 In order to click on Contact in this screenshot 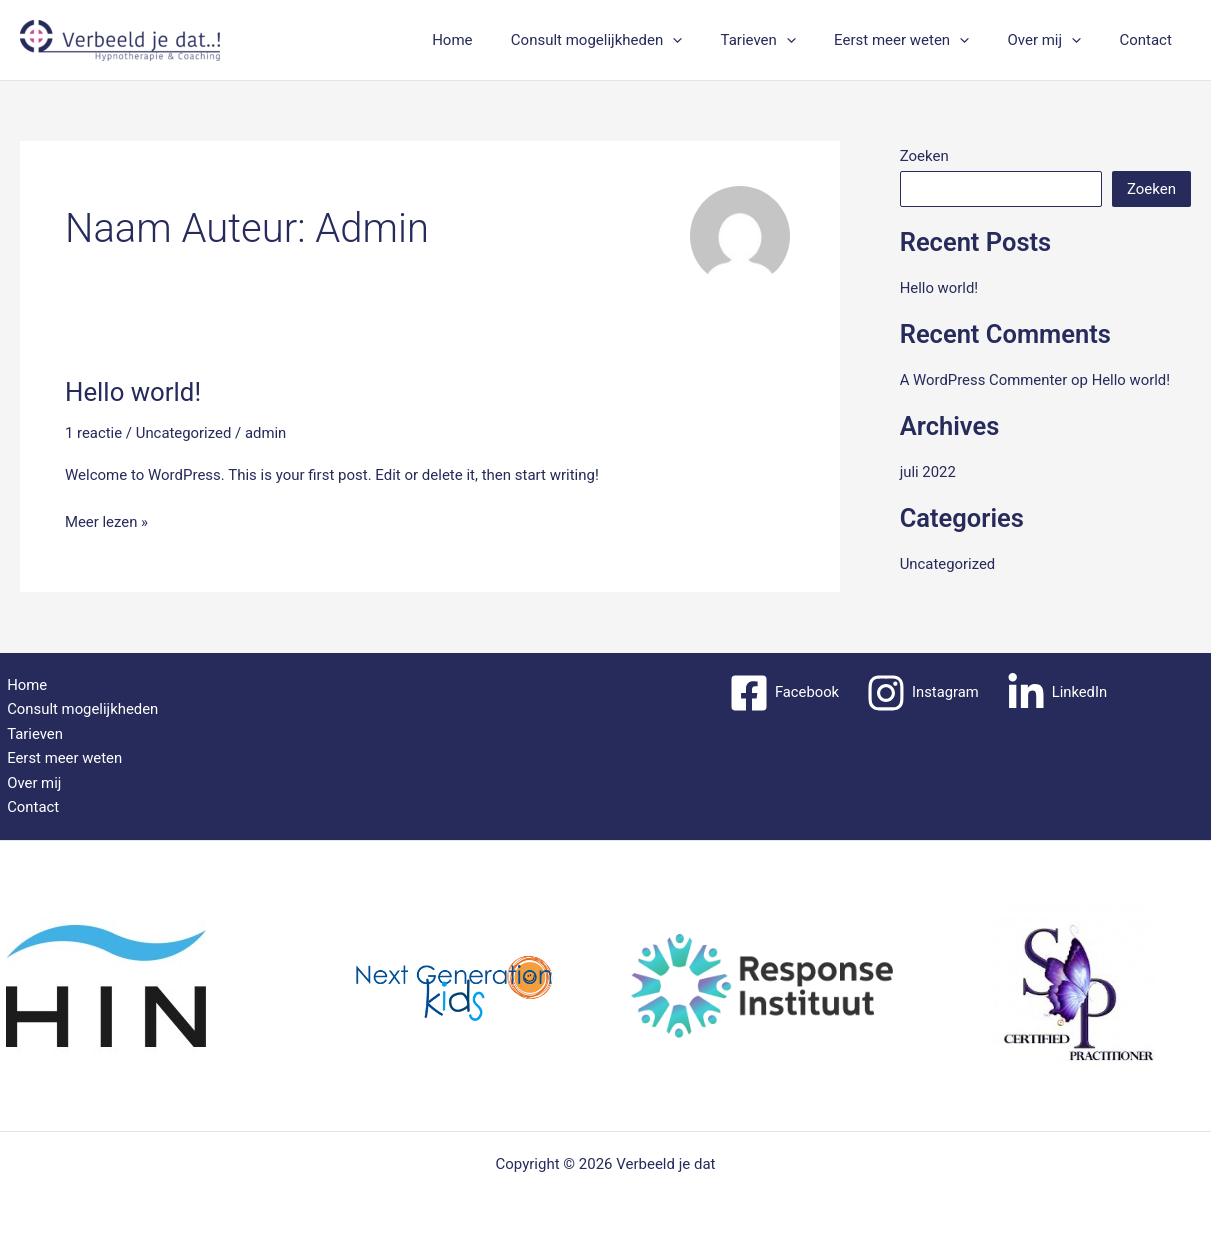, I will do `click(1150, 40)`.